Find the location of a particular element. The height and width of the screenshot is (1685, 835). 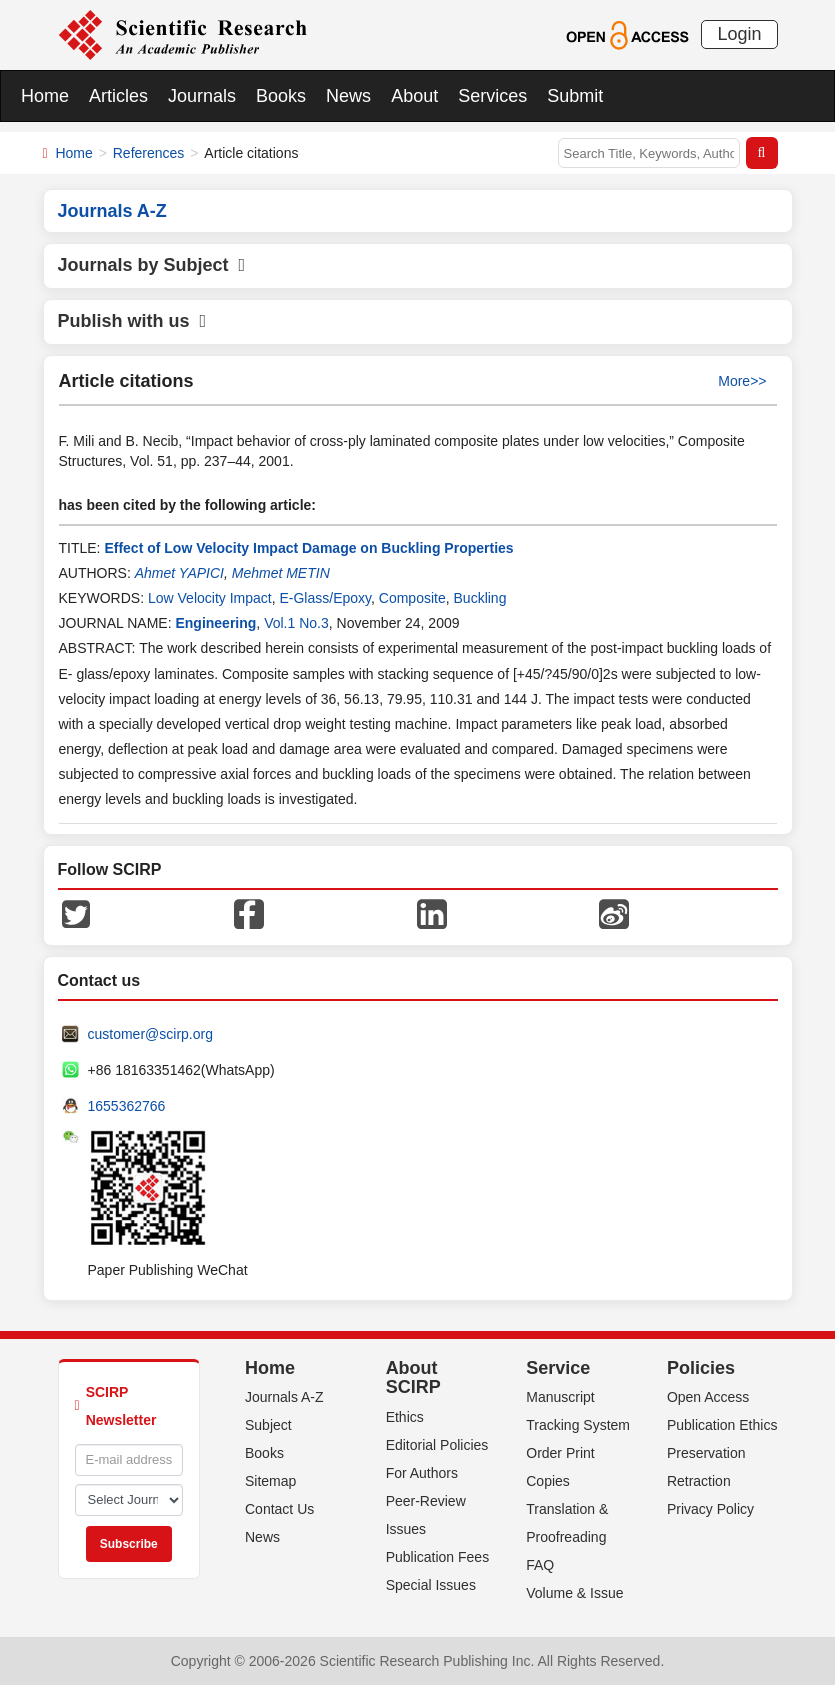

Journals A-Z is located at coordinates (284, 1397).